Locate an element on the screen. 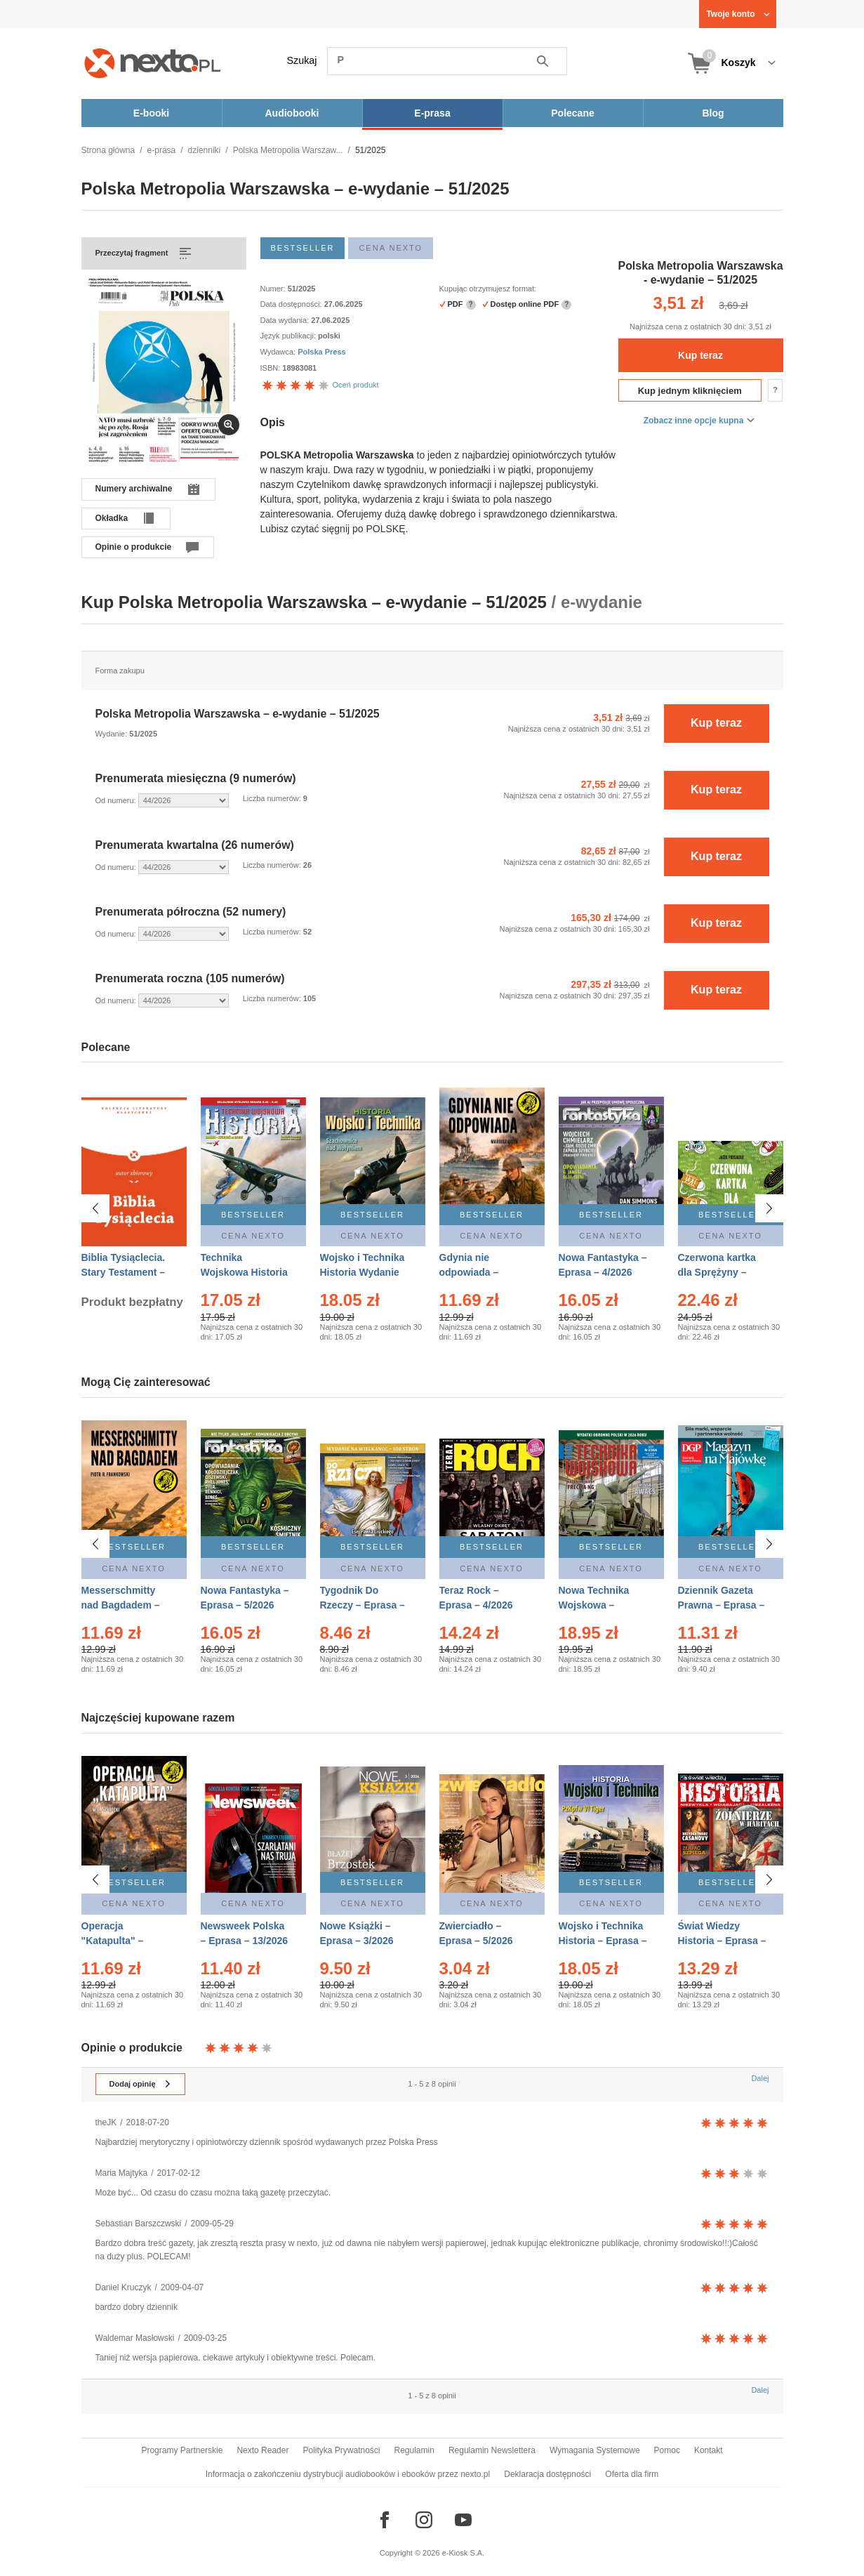 This screenshot has height=2576, width=864. ISBN: is located at coordinates (271, 368).